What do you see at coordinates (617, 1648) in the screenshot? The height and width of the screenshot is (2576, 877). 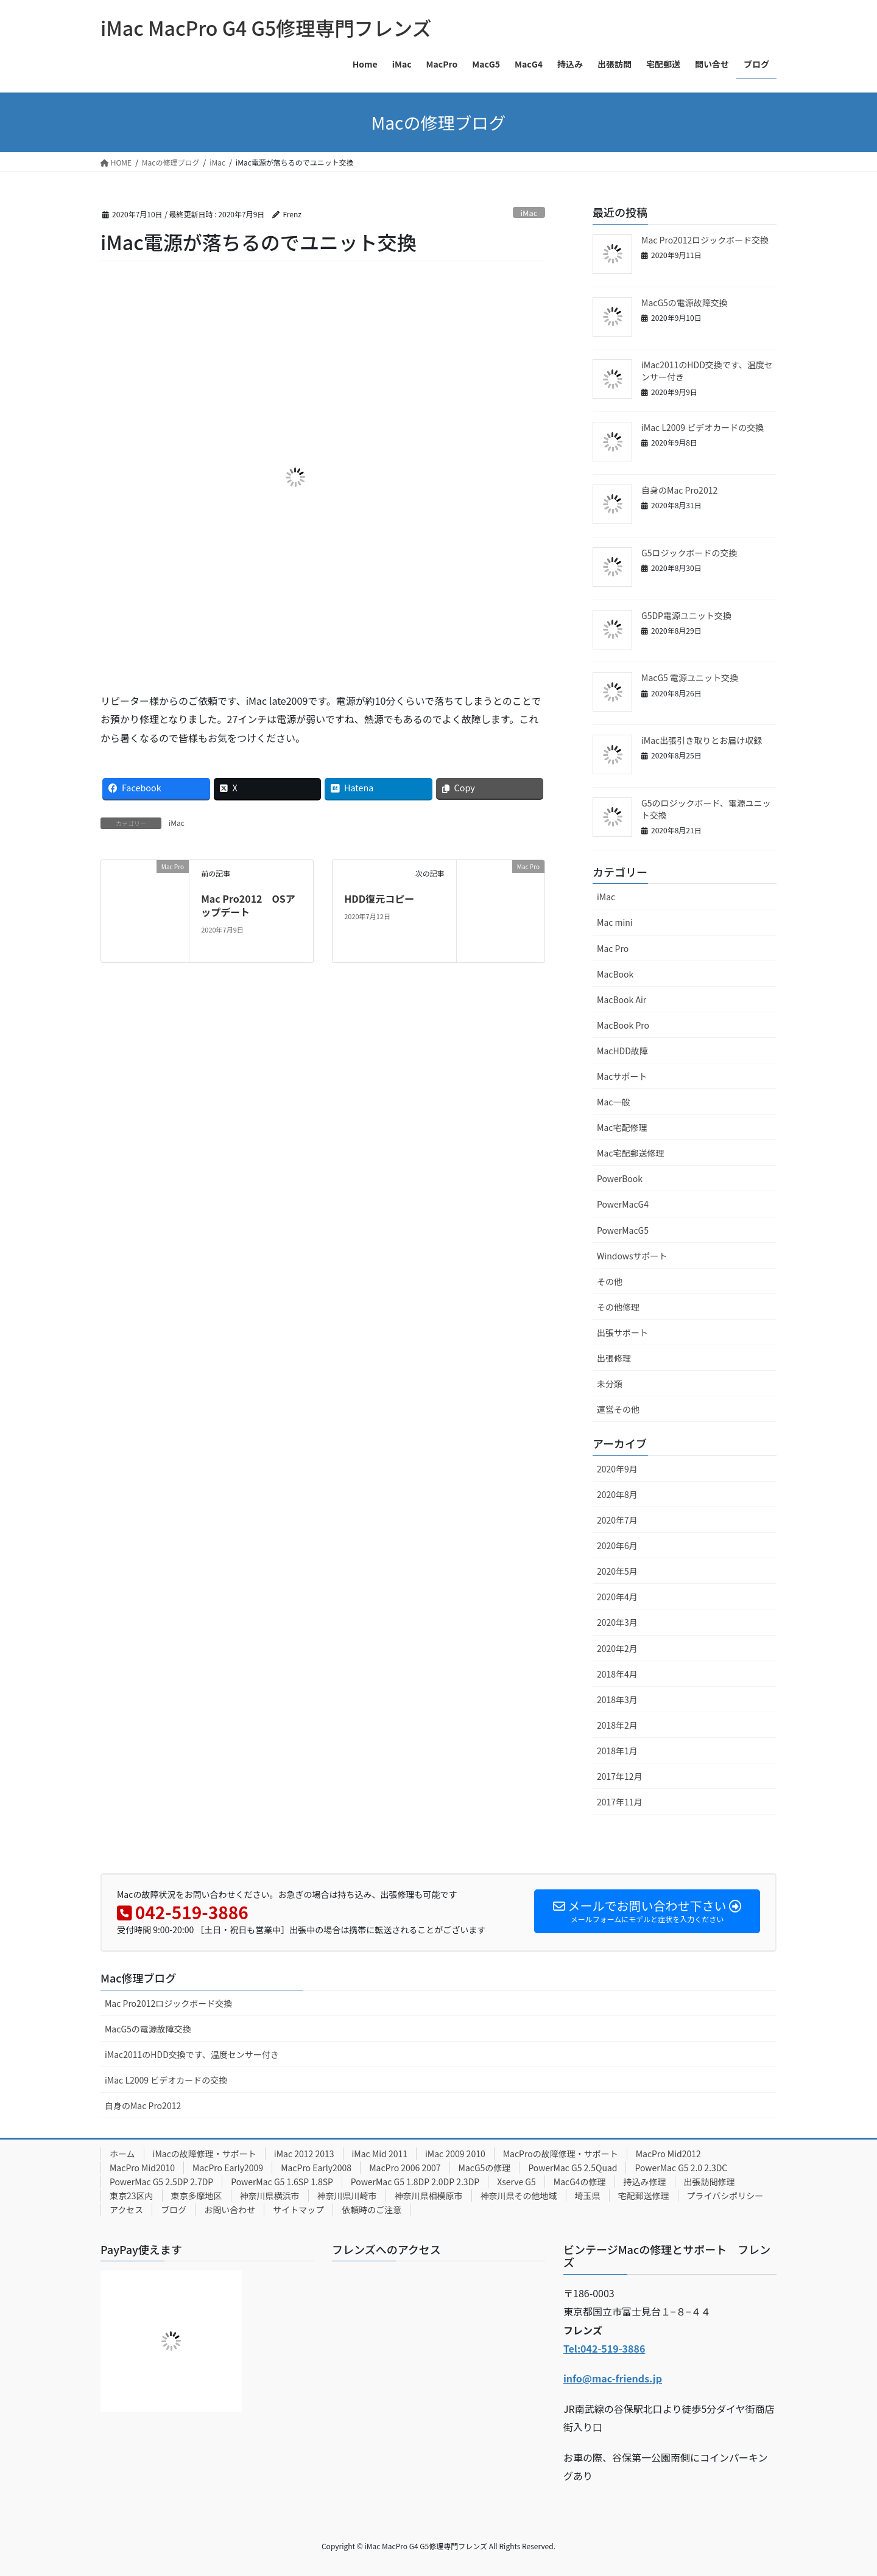 I see `2020年2月` at bounding box center [617, 1648].